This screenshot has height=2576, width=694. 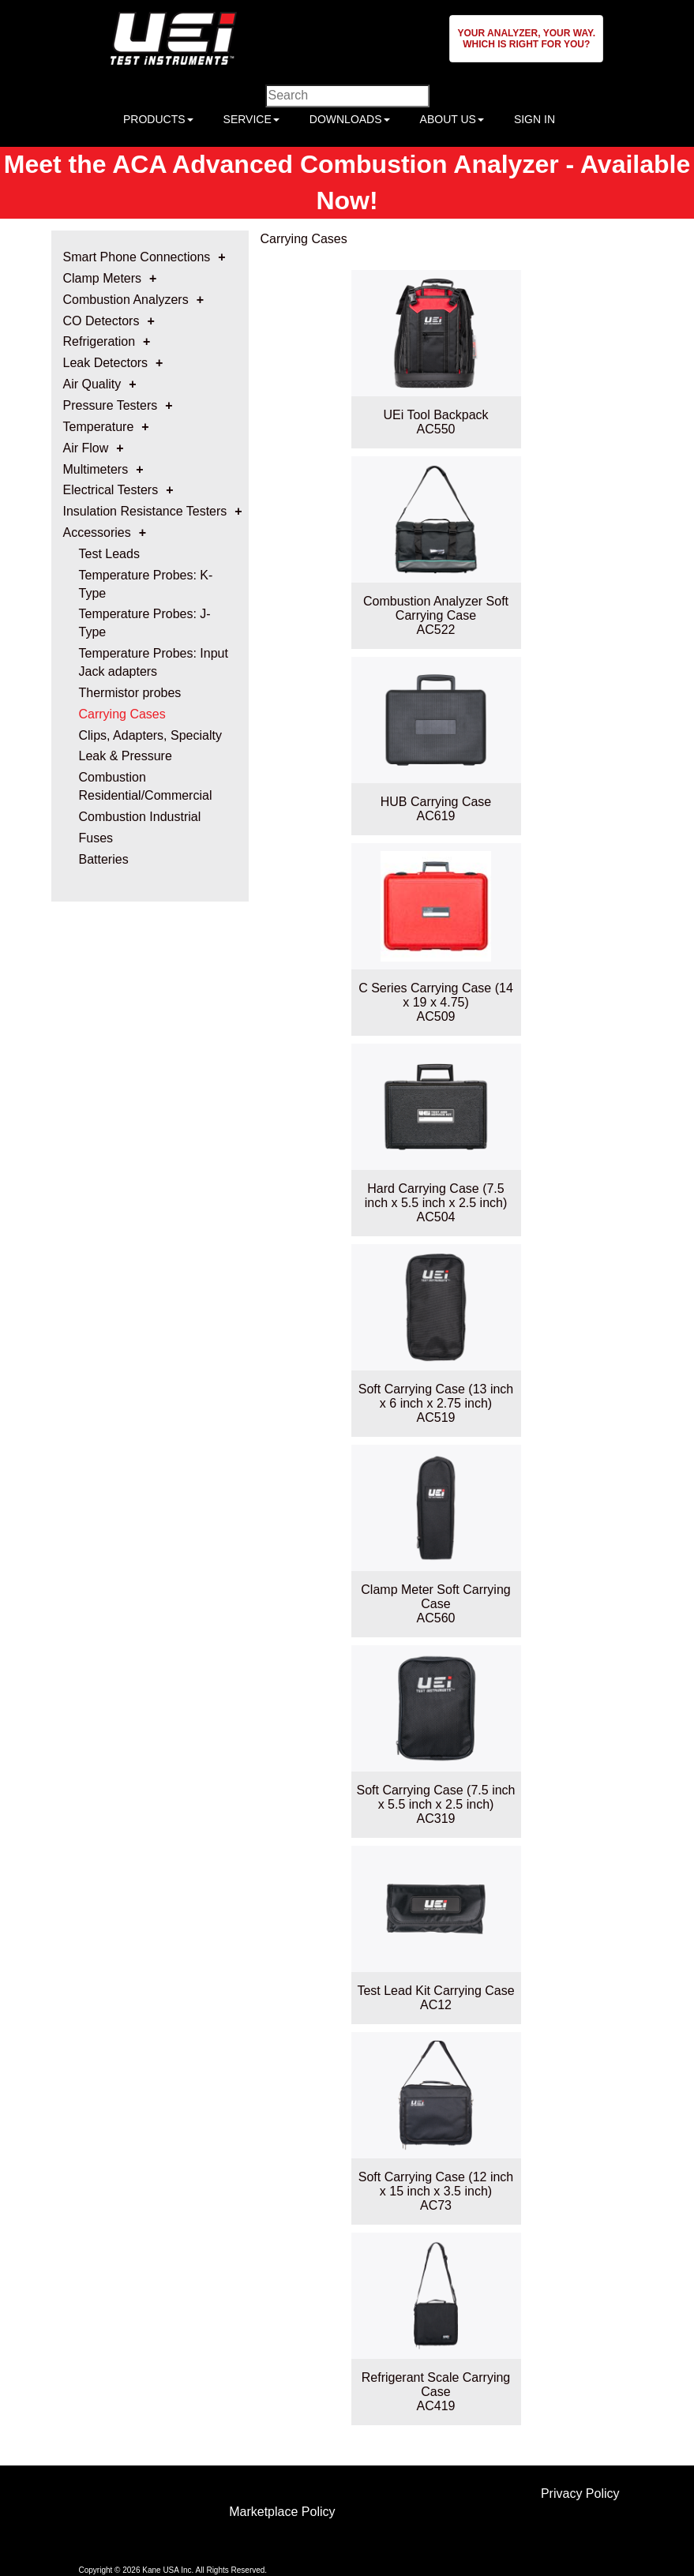 What do you see at coordinates (122, 714) in the screenshot?
I see `Carrying Cases` at bounding box center [122, 714].